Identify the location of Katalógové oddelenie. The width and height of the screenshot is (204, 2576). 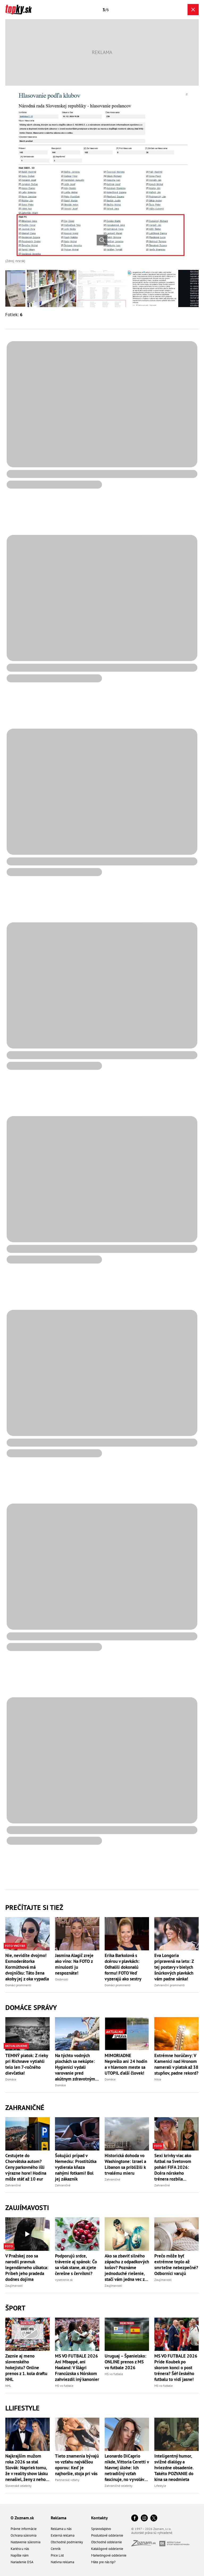
(107, 2548).